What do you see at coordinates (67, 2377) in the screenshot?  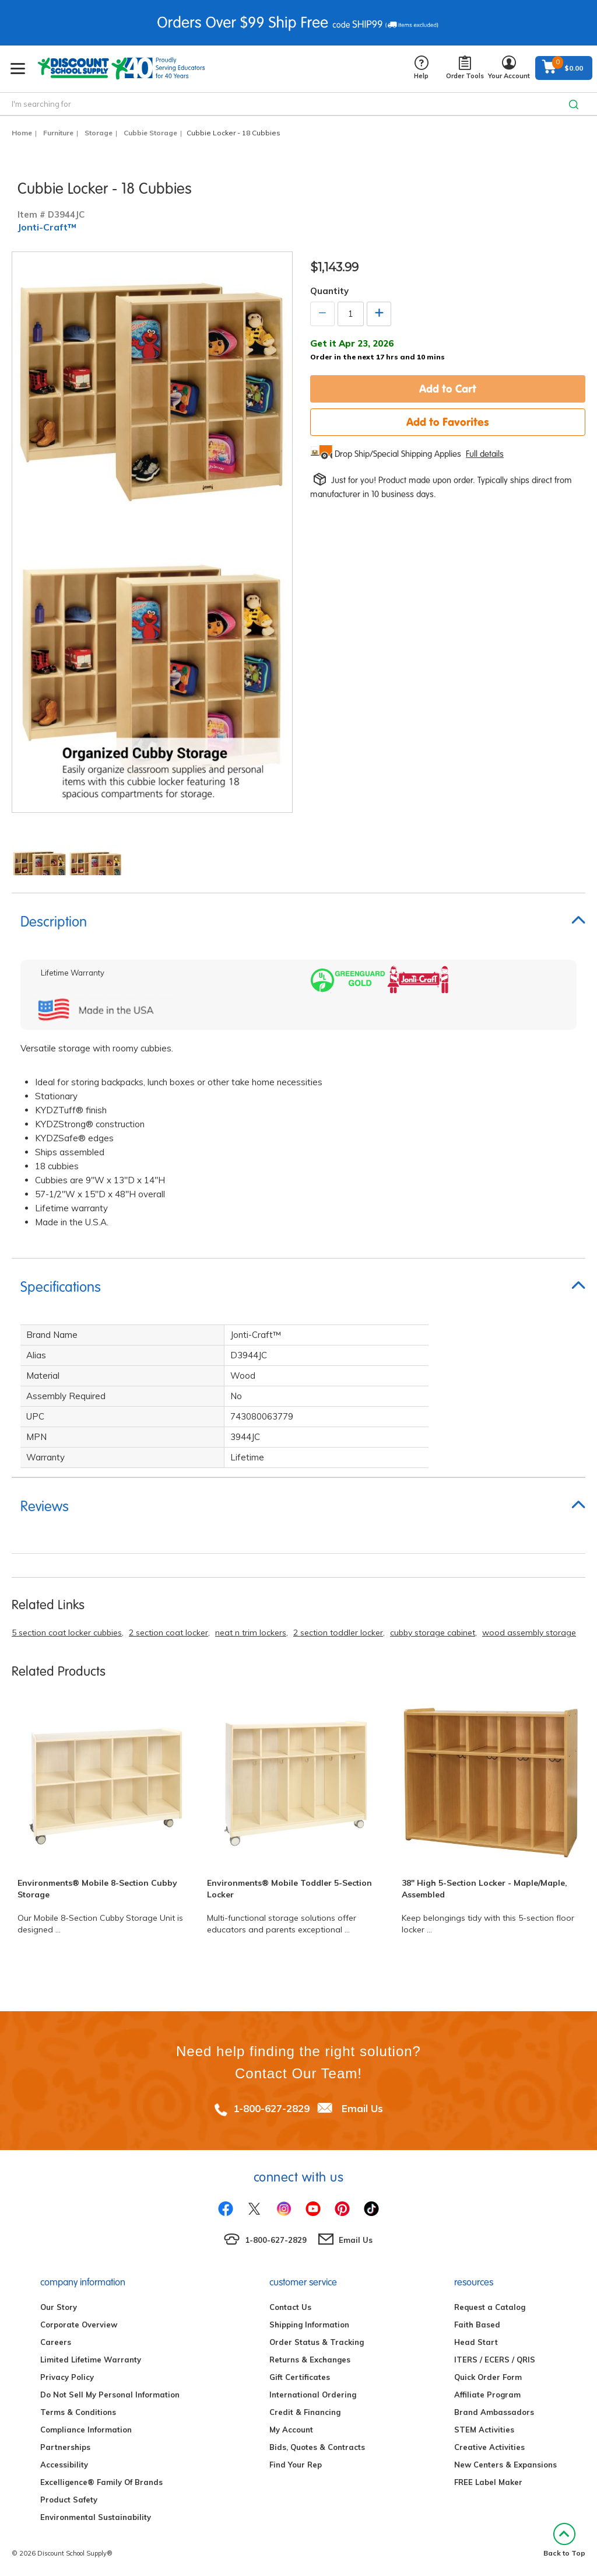 I see `Privacy Policy` at bounding box center [67, 2377].